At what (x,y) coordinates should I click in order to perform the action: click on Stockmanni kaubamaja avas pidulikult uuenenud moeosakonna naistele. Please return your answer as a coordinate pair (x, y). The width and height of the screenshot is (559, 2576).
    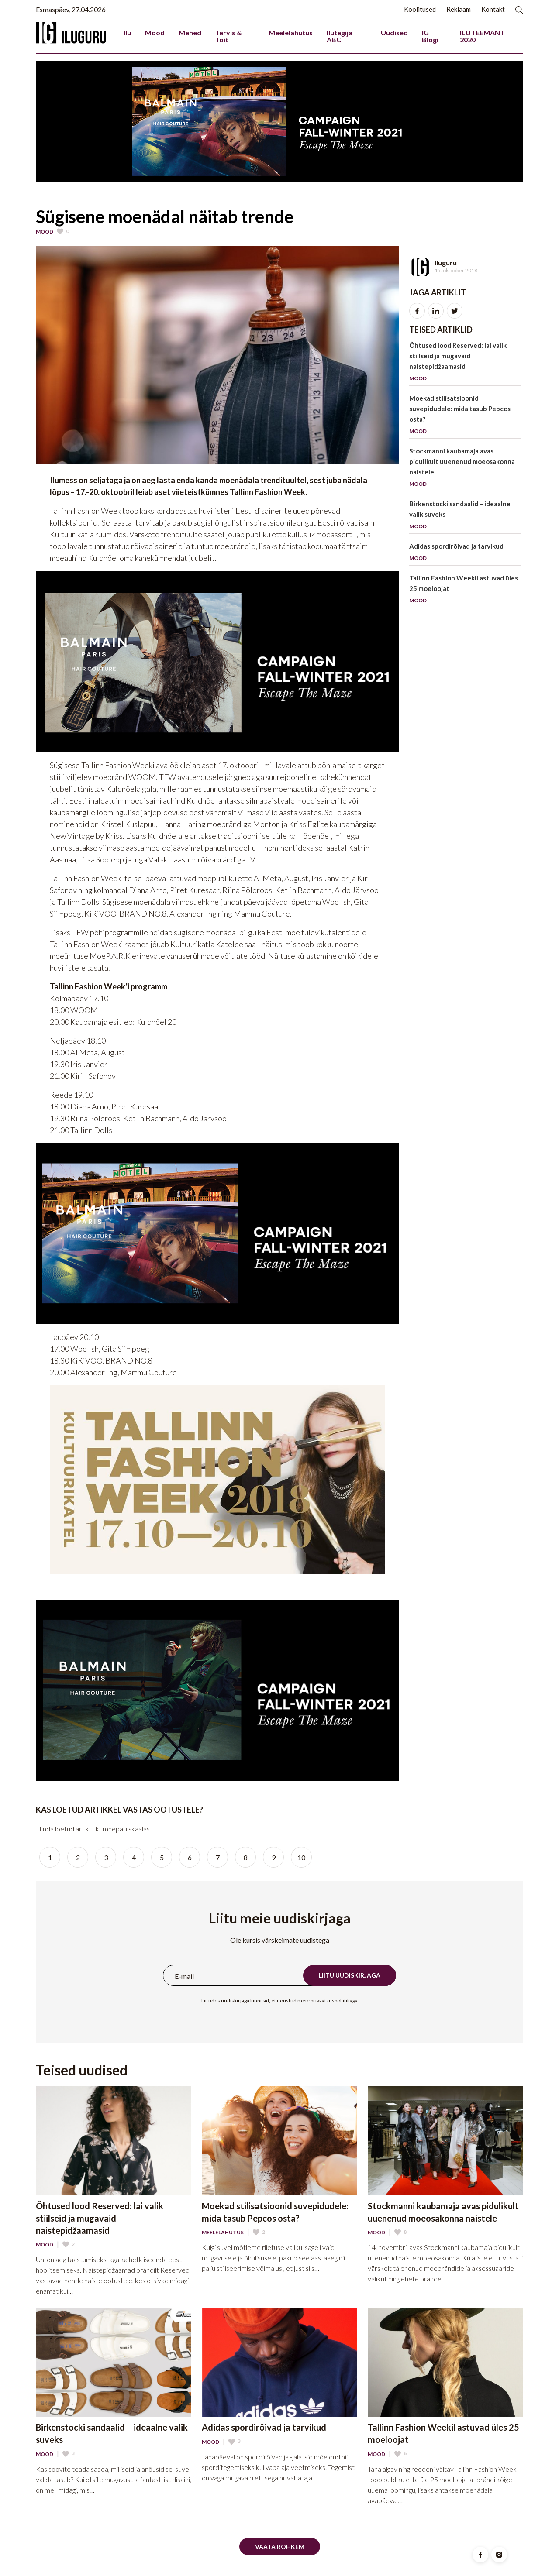
    Looking at the image, I should click on (465, 469).